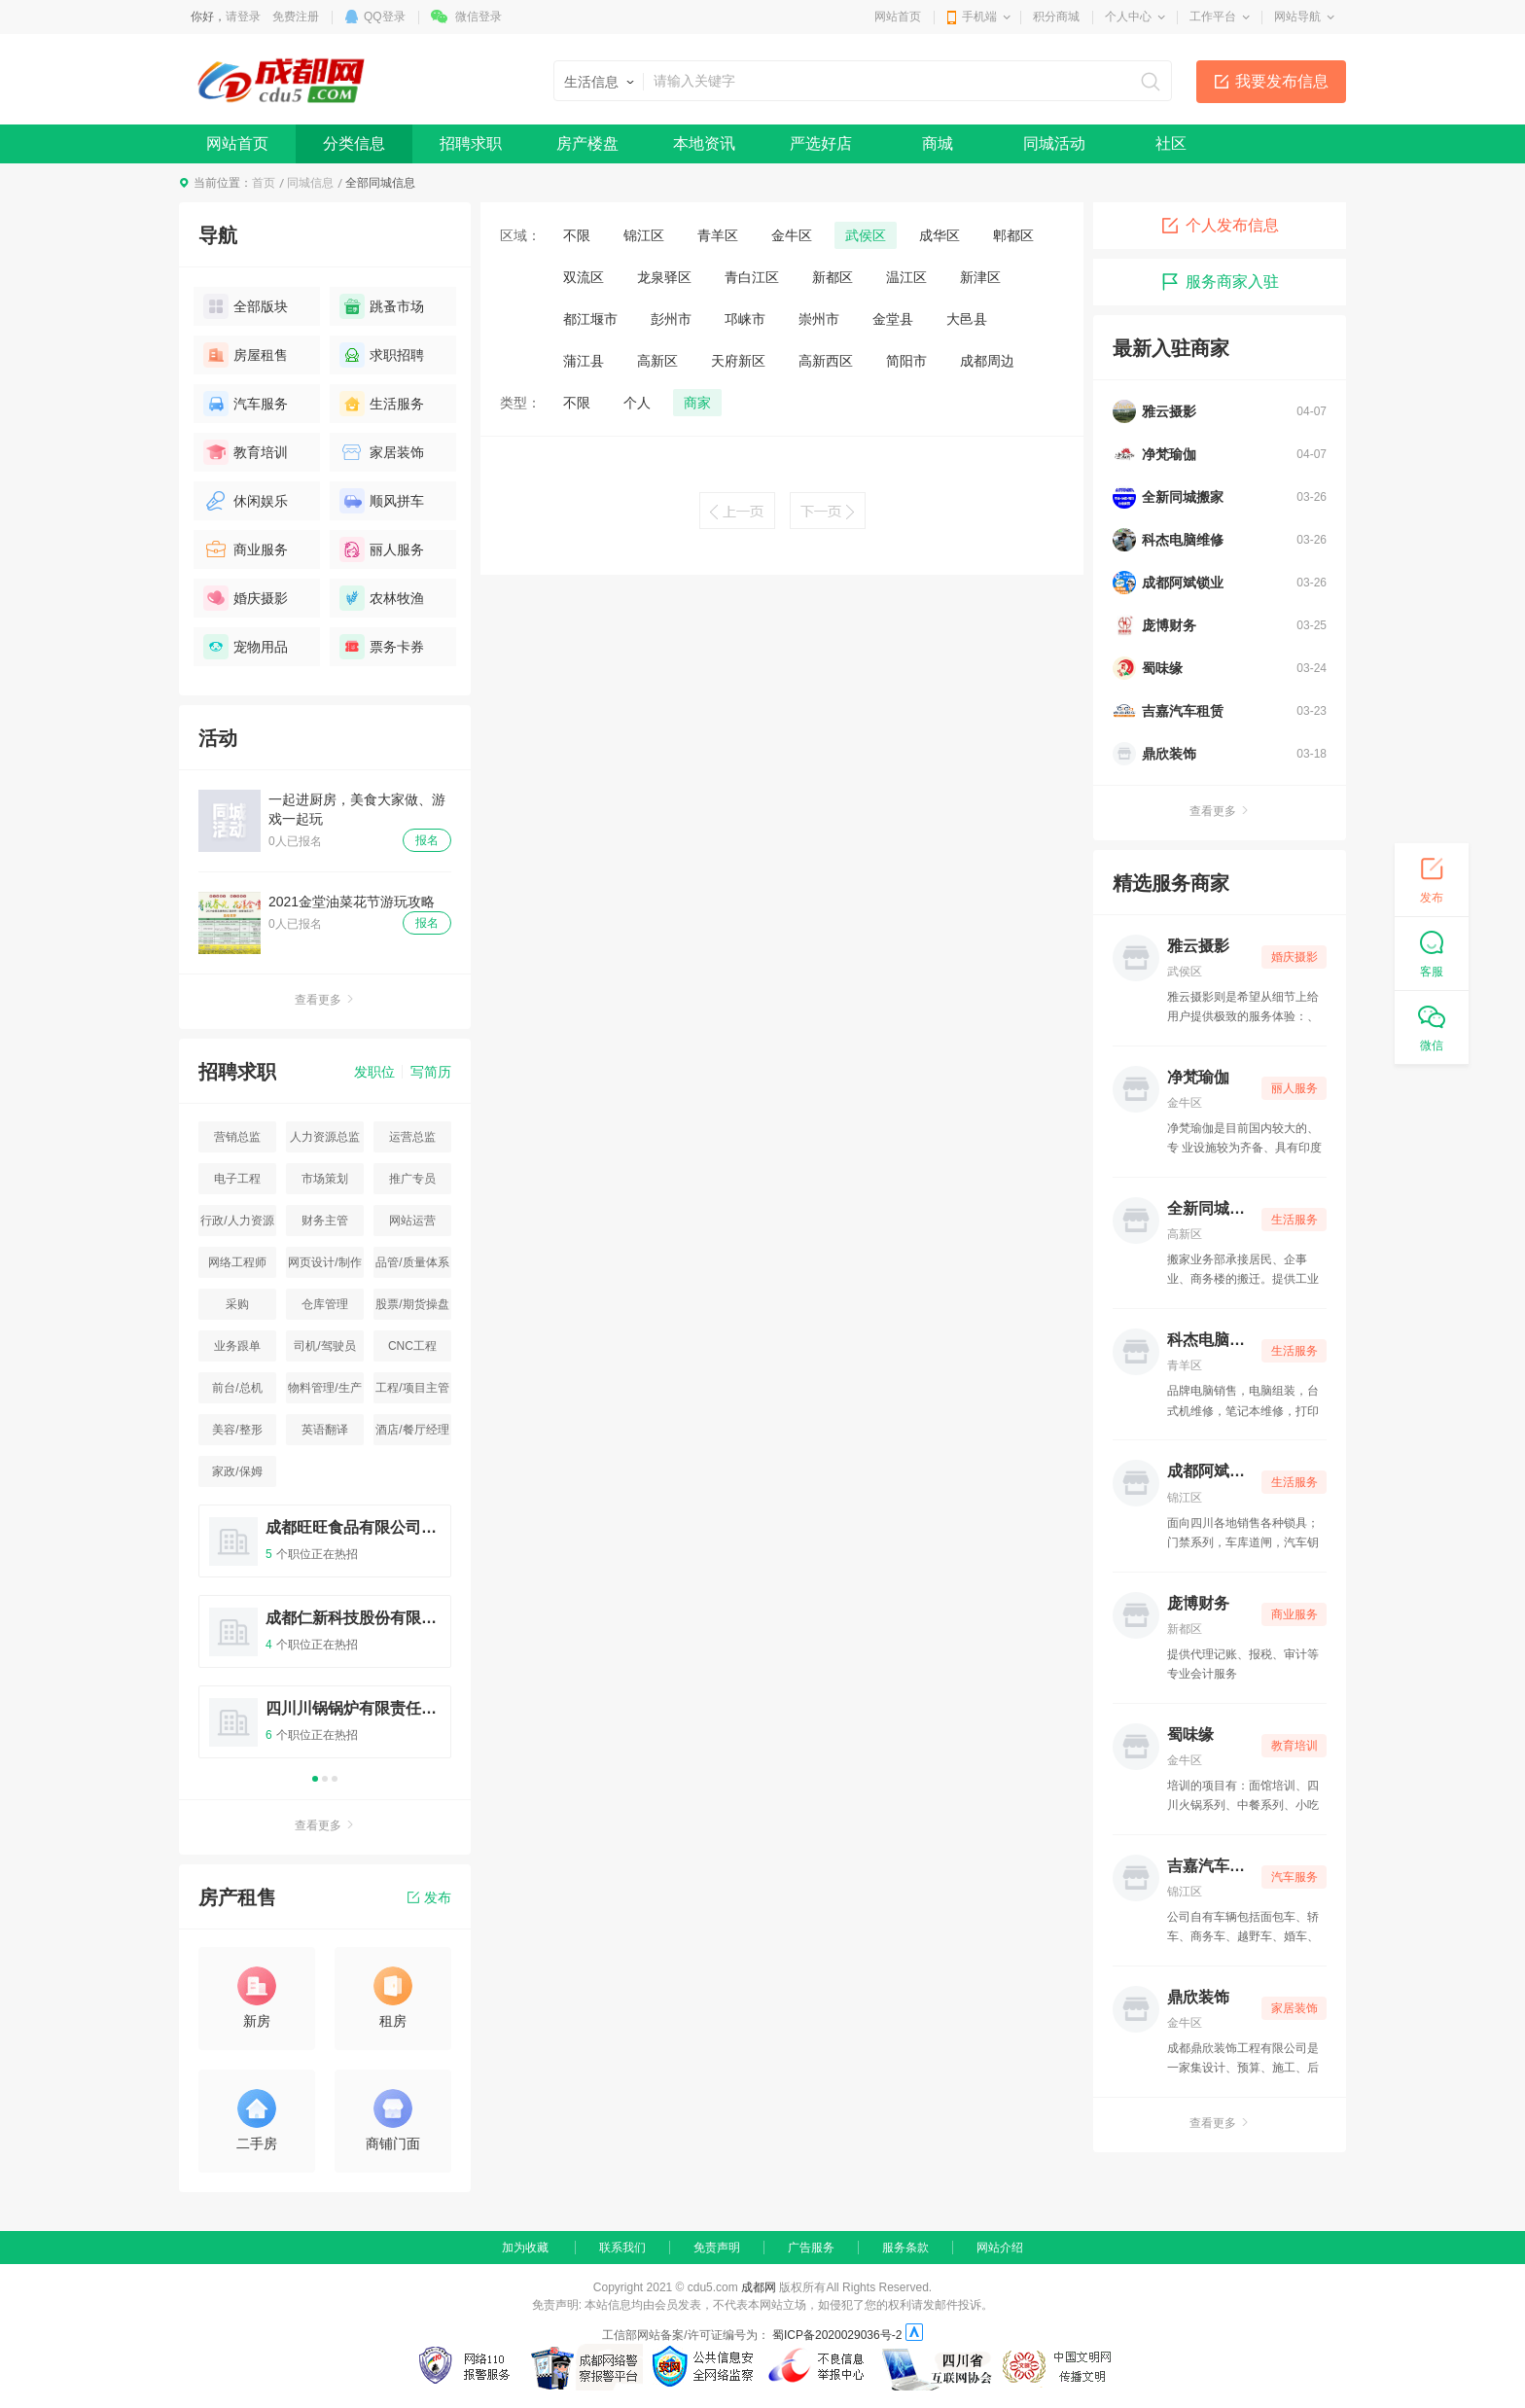 The image size is (1525, 2408). Describe the element at coordinates (236, 1225) in the screenshot. I see `行政/人力资源主管` at that location.